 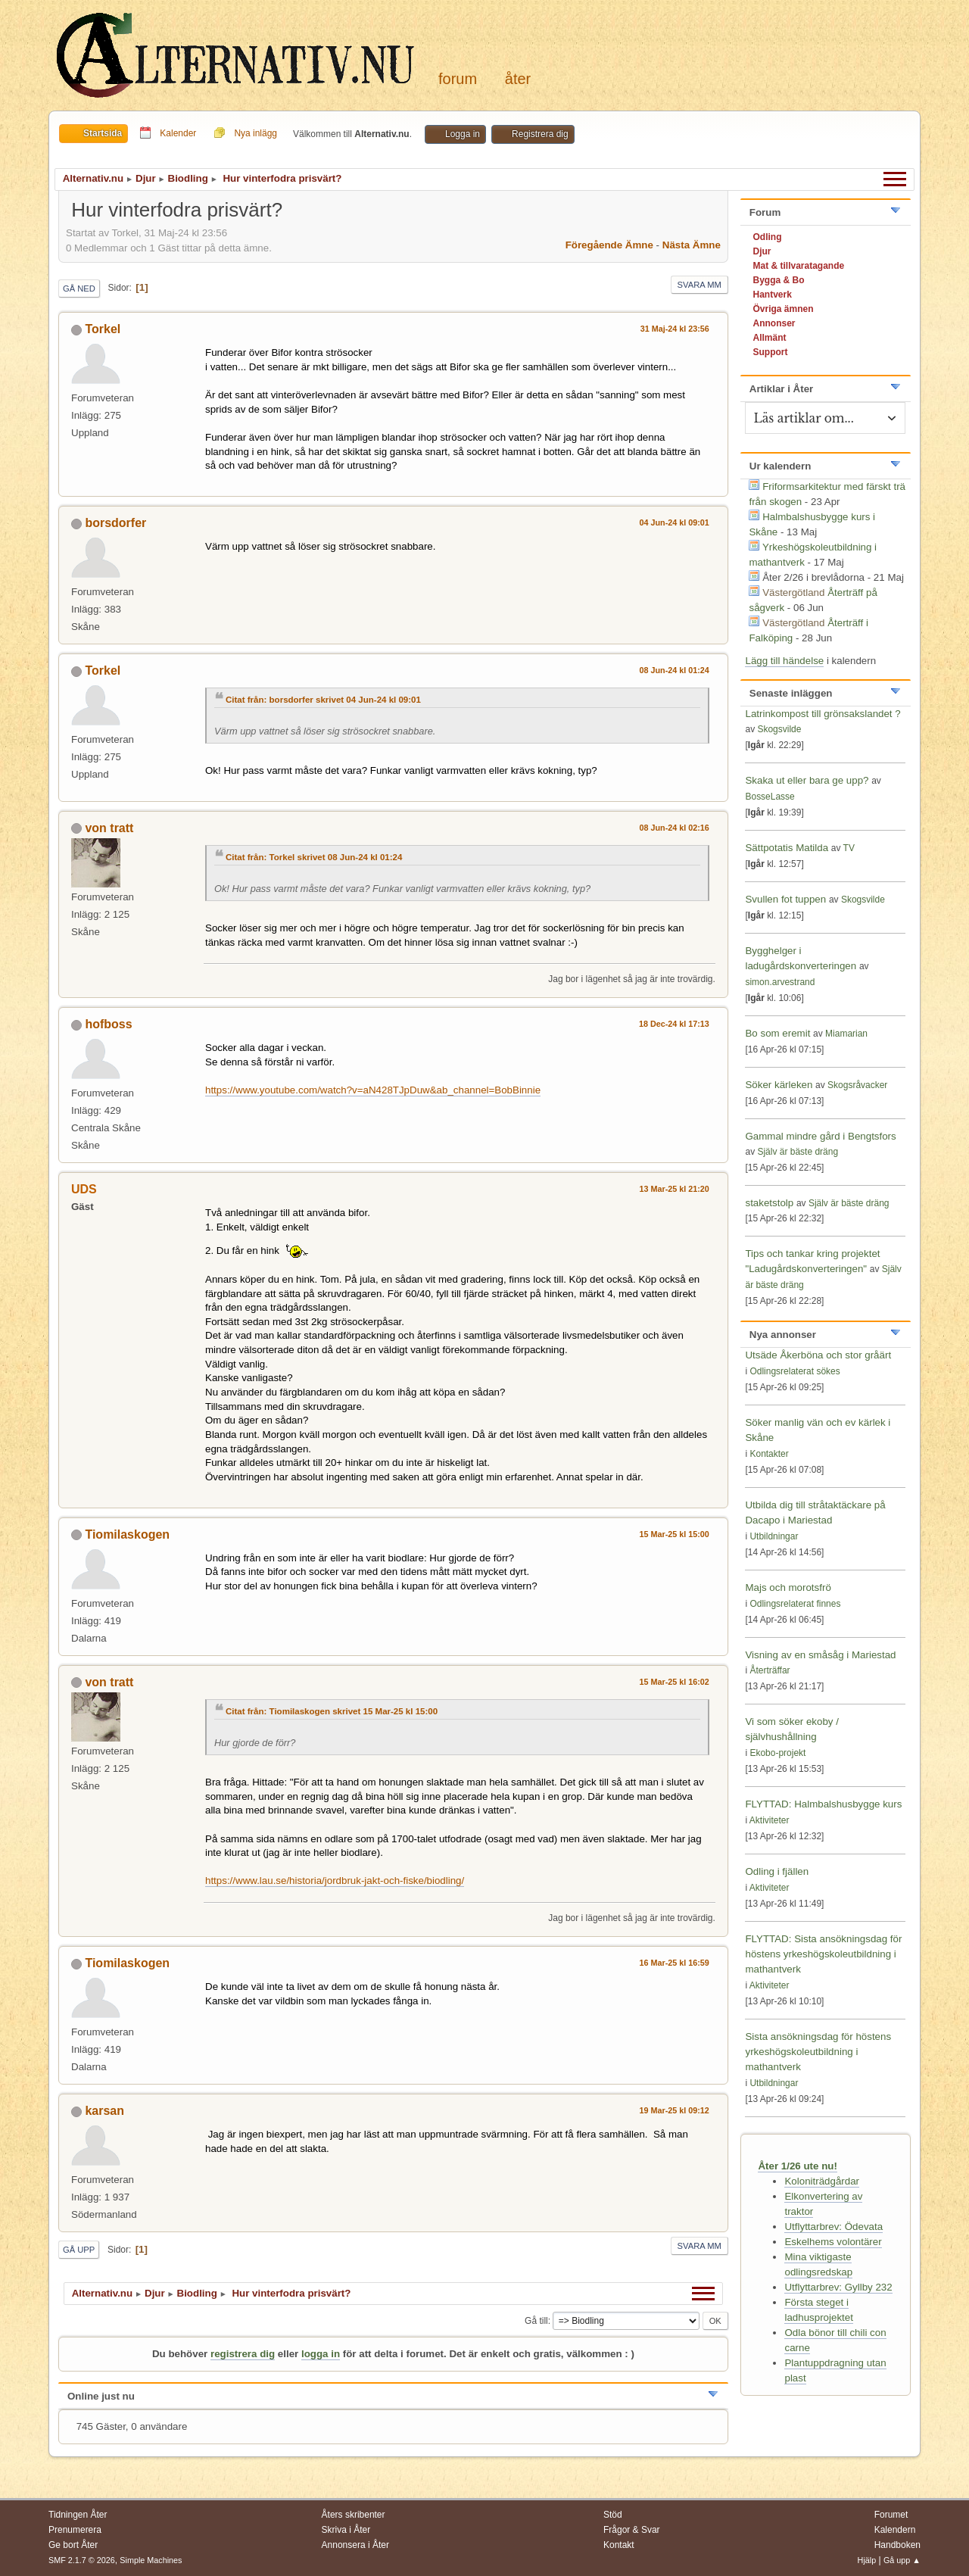 I want to click on Utflyttarbrev: Ödevata, so click(x=833, y=2226).